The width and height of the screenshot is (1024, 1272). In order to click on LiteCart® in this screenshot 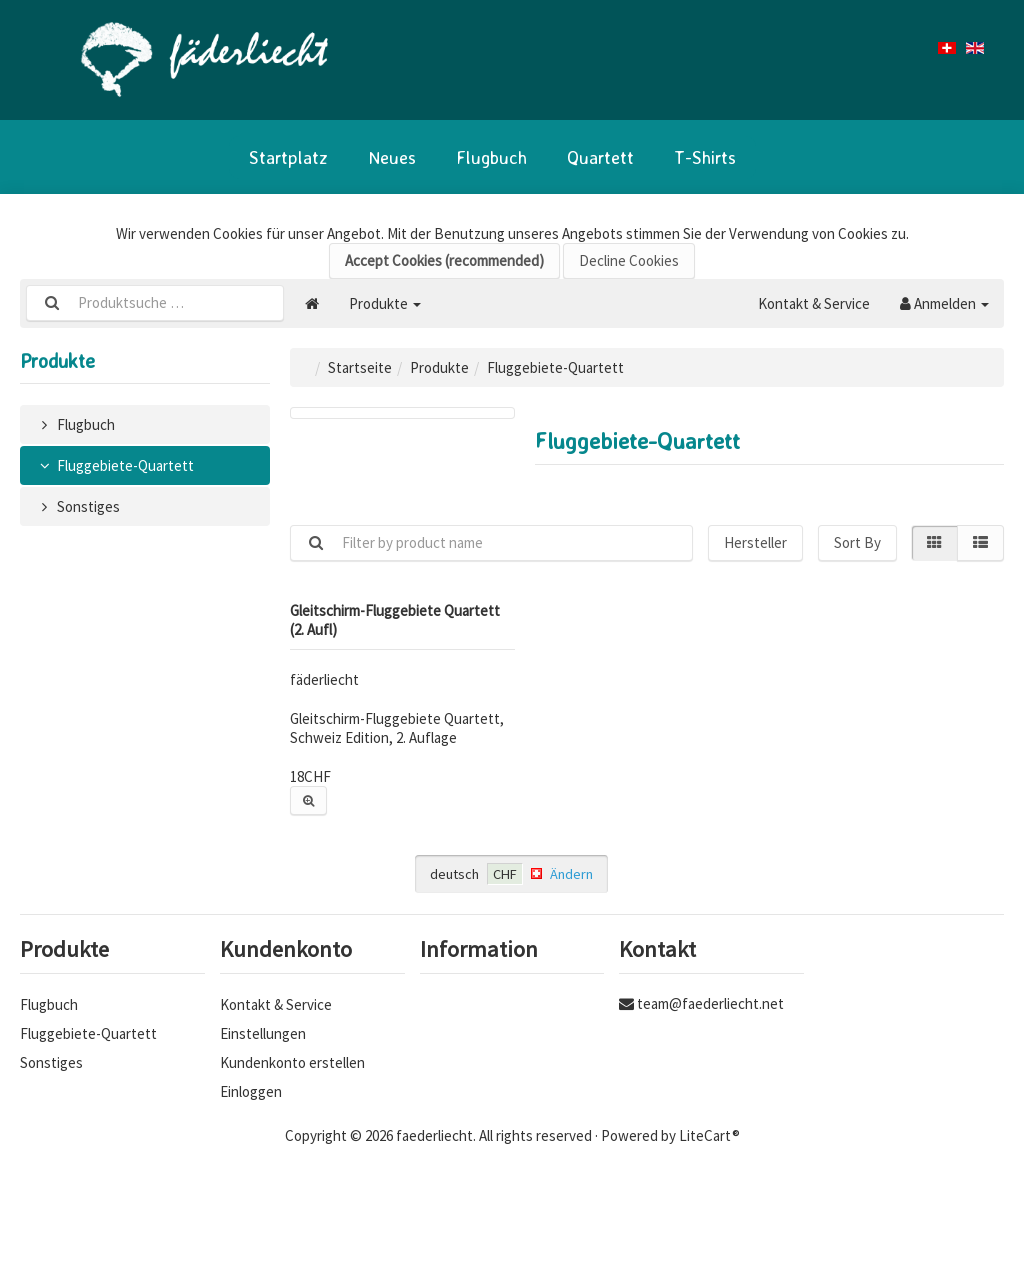, I will do `click(709, 1135)`.